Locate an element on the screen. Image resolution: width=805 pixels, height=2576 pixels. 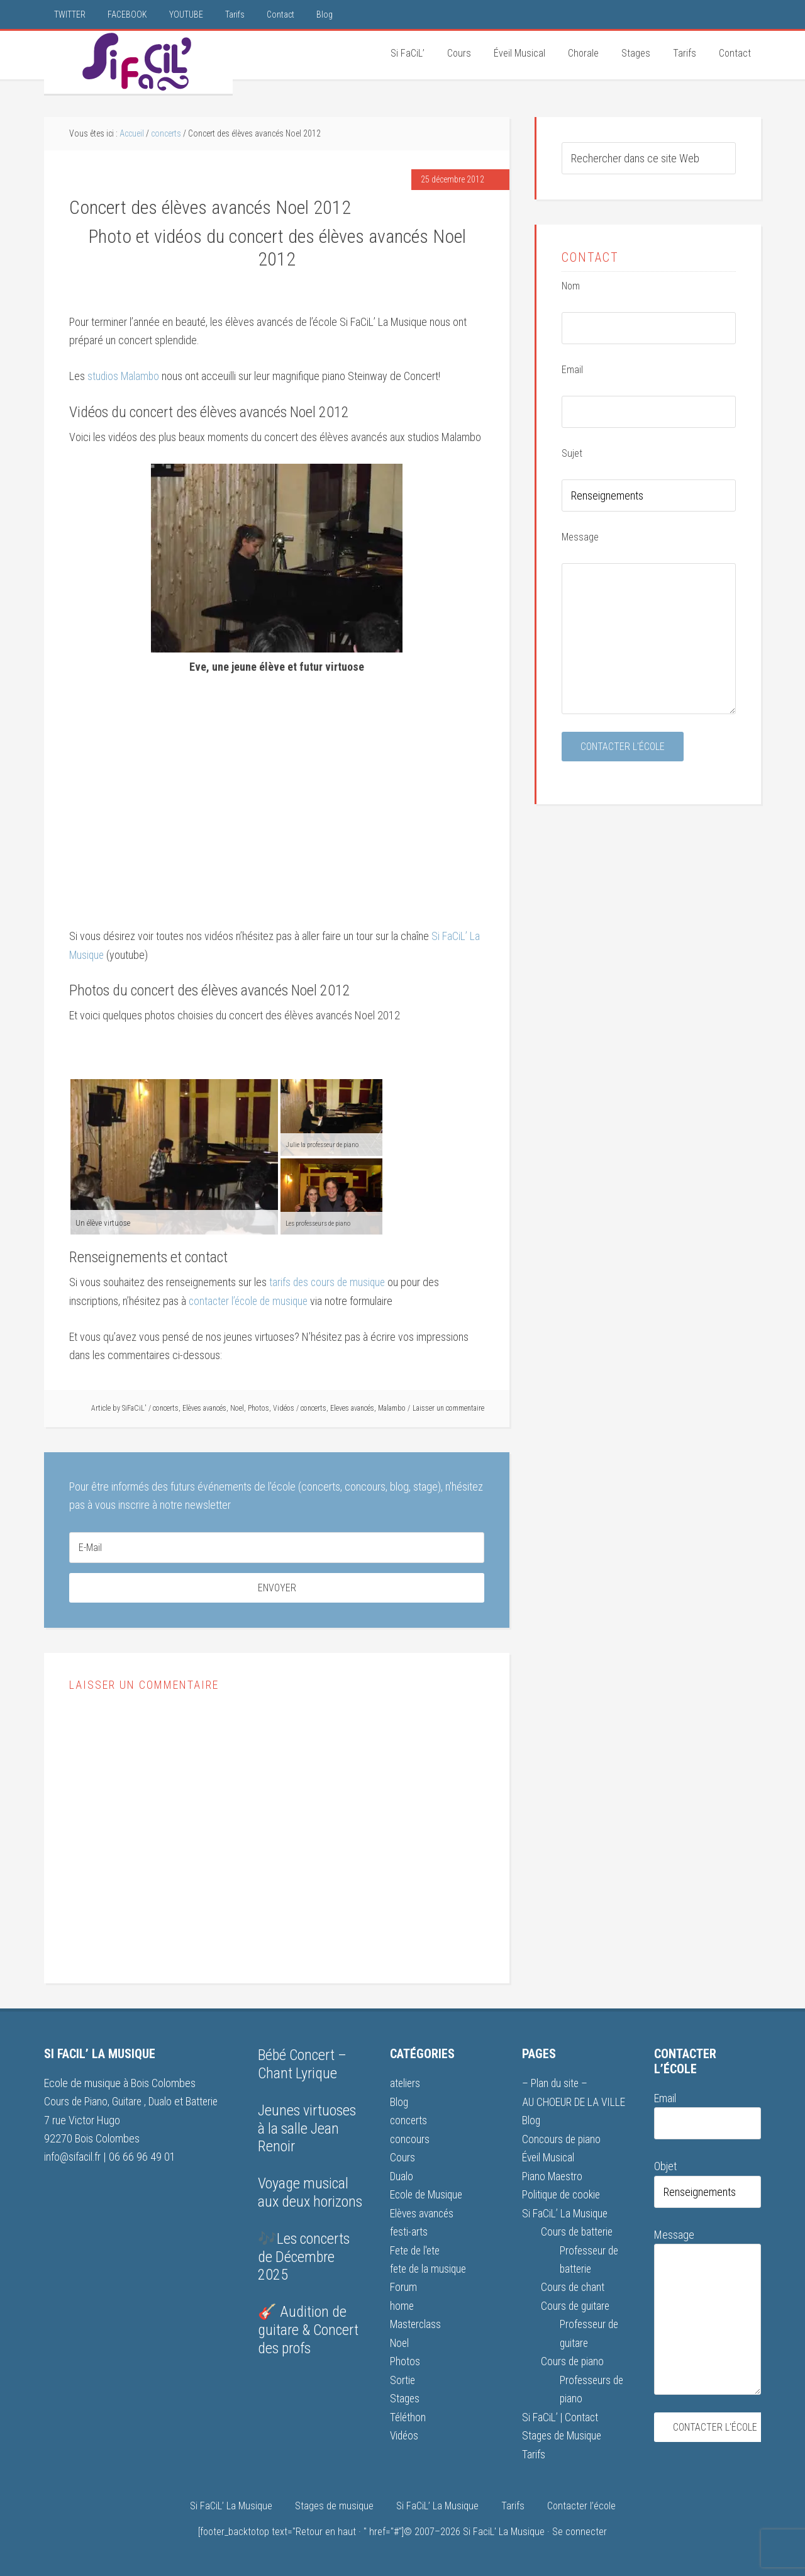
Si FaciL' La Musique · is located at coordinates (507, 2530).